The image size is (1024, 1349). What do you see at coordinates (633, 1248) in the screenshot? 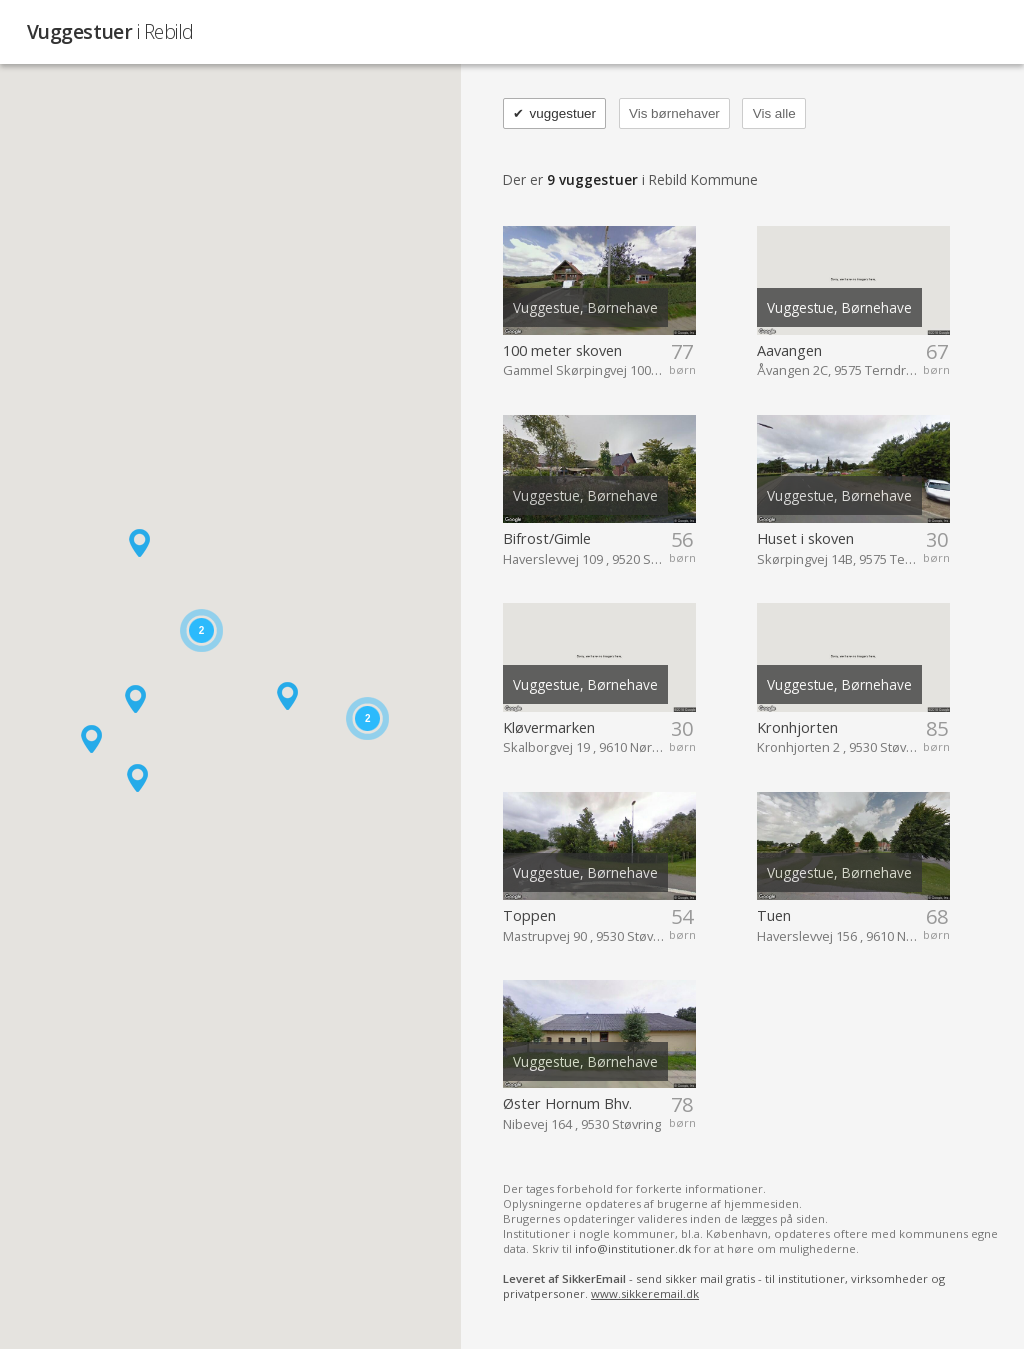
I see `info@institutioner.dk` at bounding box center [633, 1248].